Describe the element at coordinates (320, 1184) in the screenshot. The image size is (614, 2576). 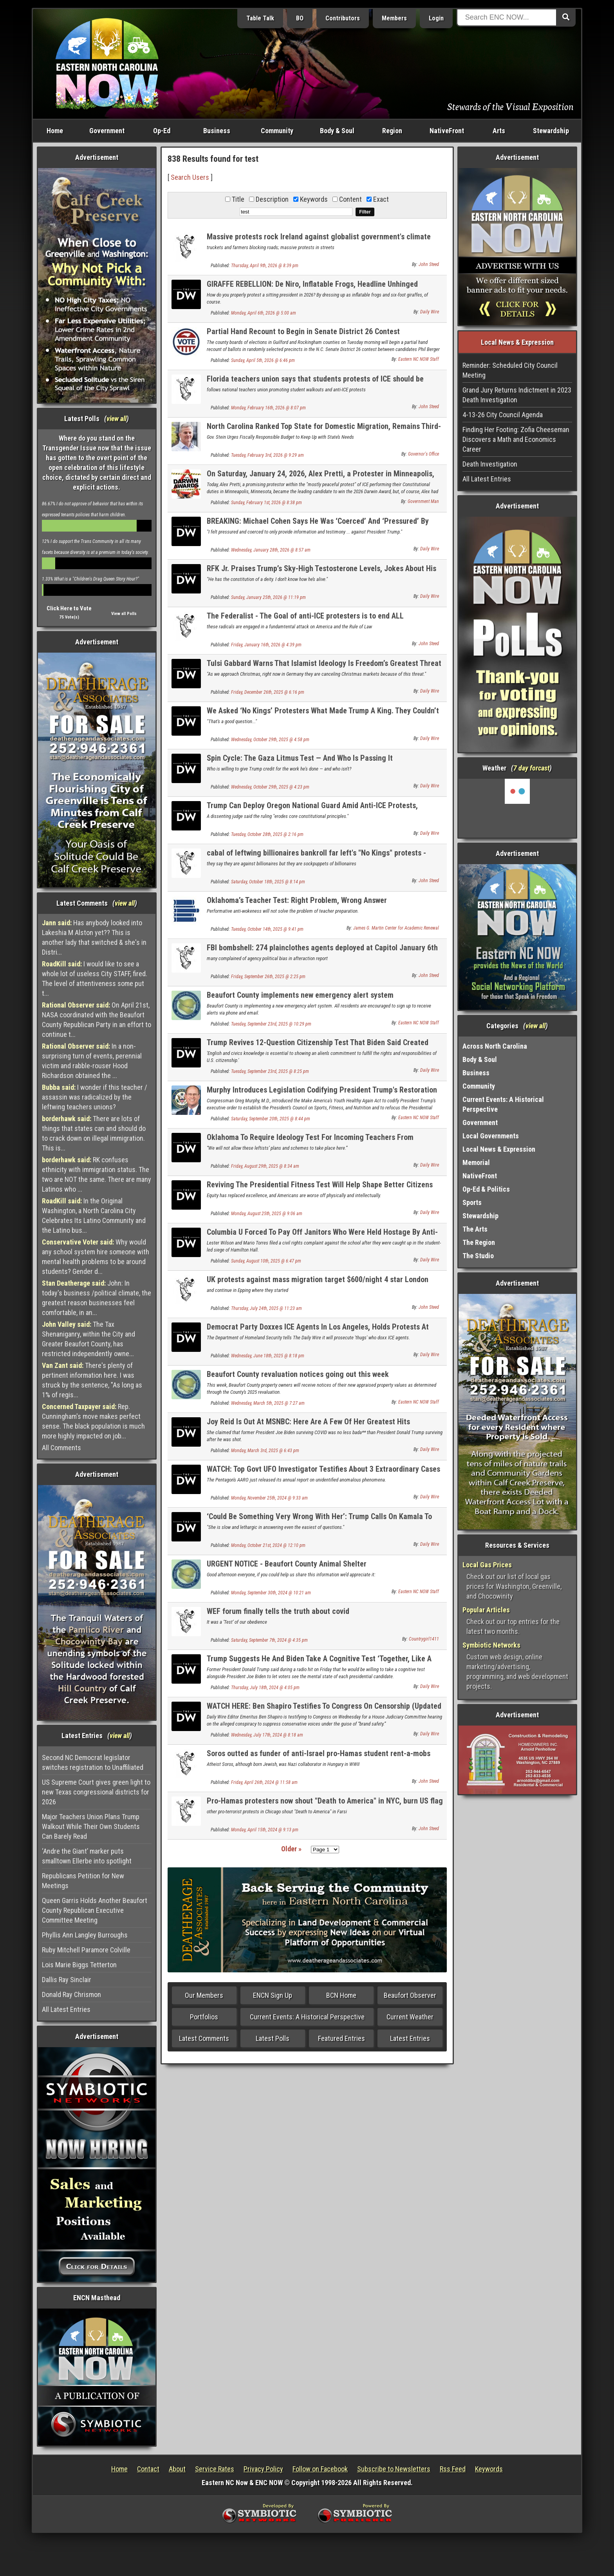
I see `Reviving The Presidential Fitness Test Will Help Shape Better Citizens` at that location.